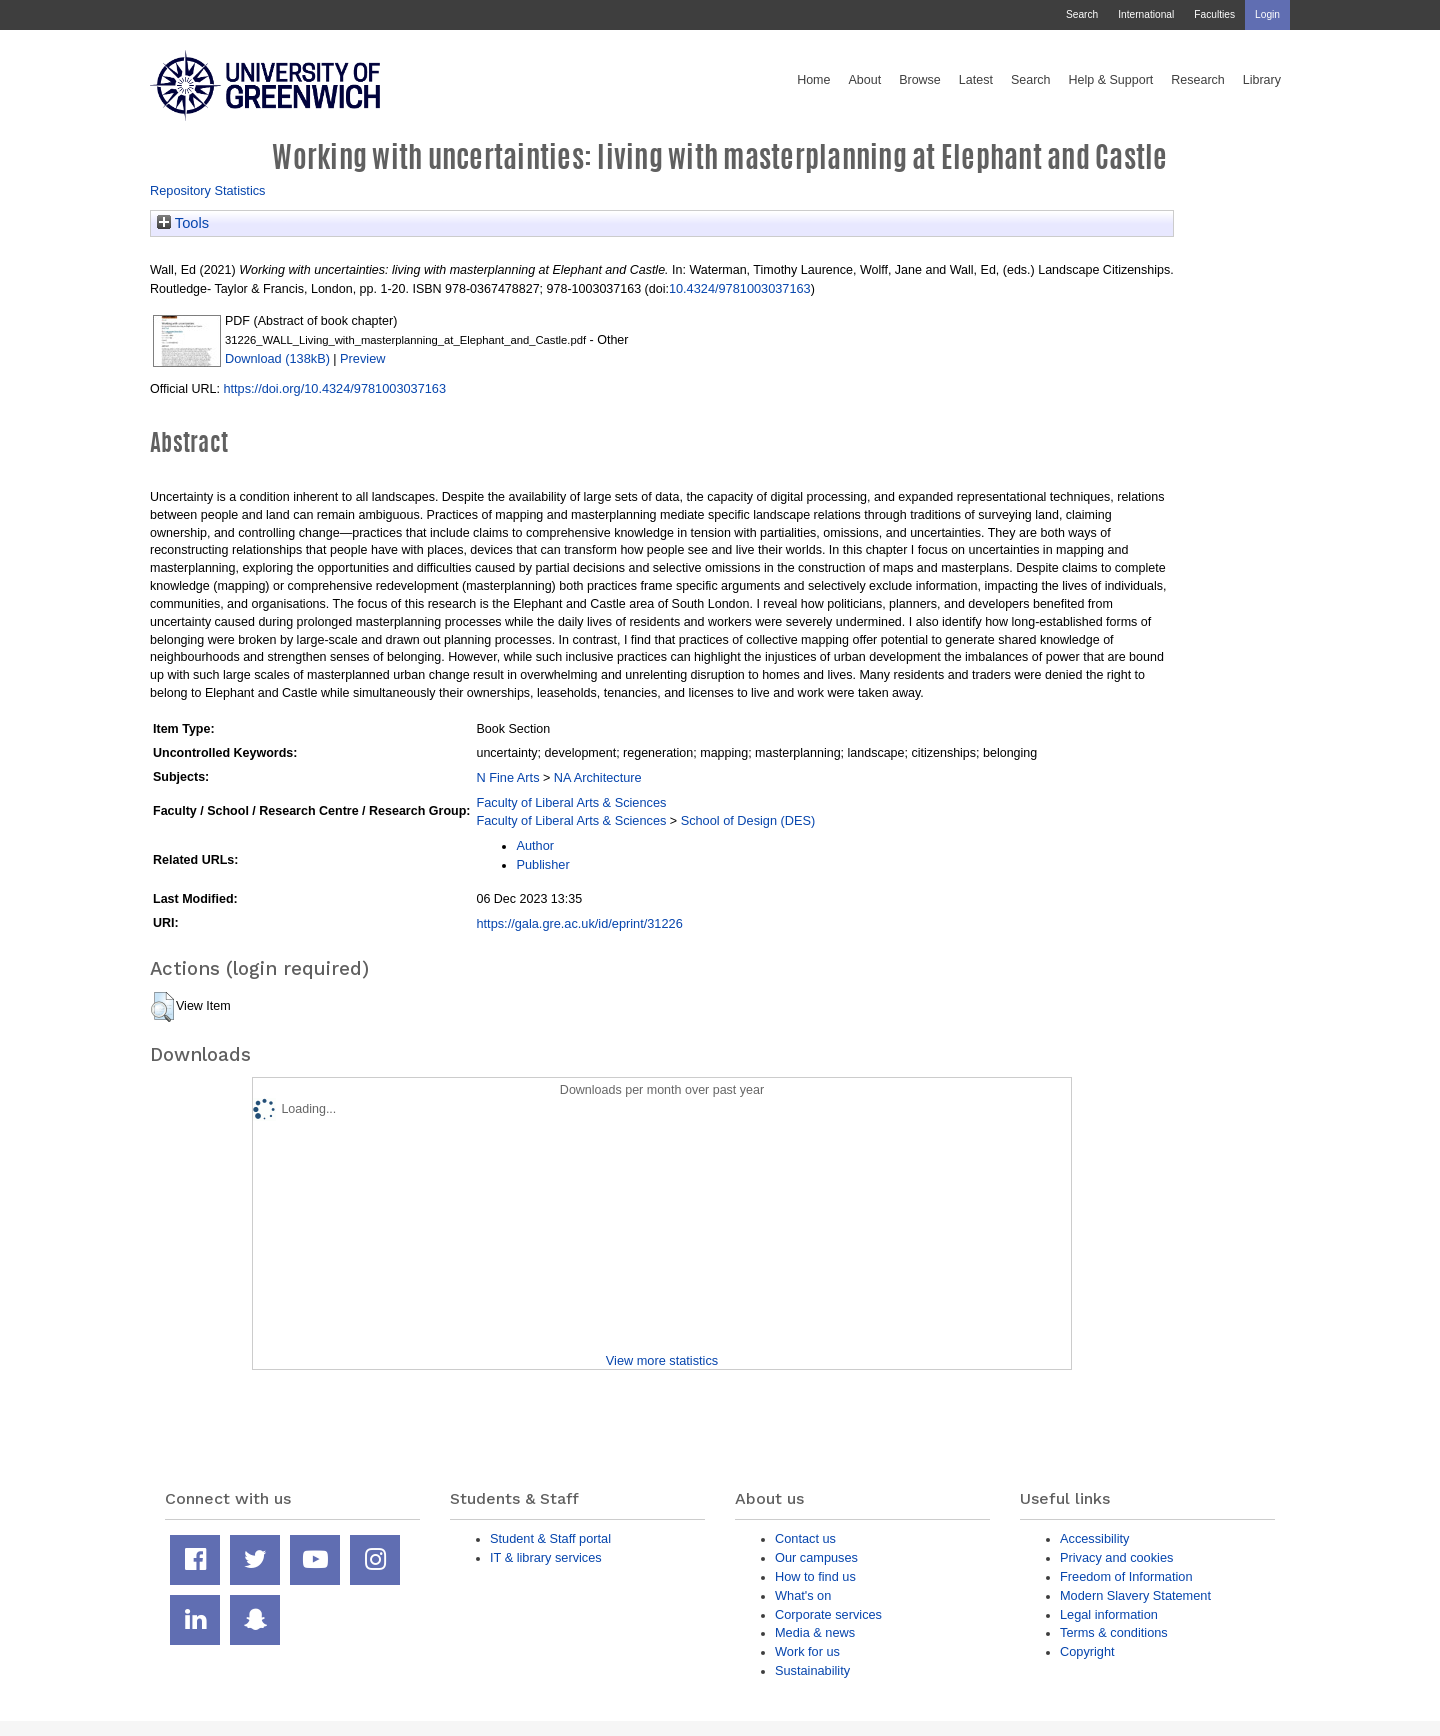 The image size is (1440, 1736). What do you see at coordinates (805, 1538) in the screenshot?
I see `Contact us` at bounding box center [805, 1538].